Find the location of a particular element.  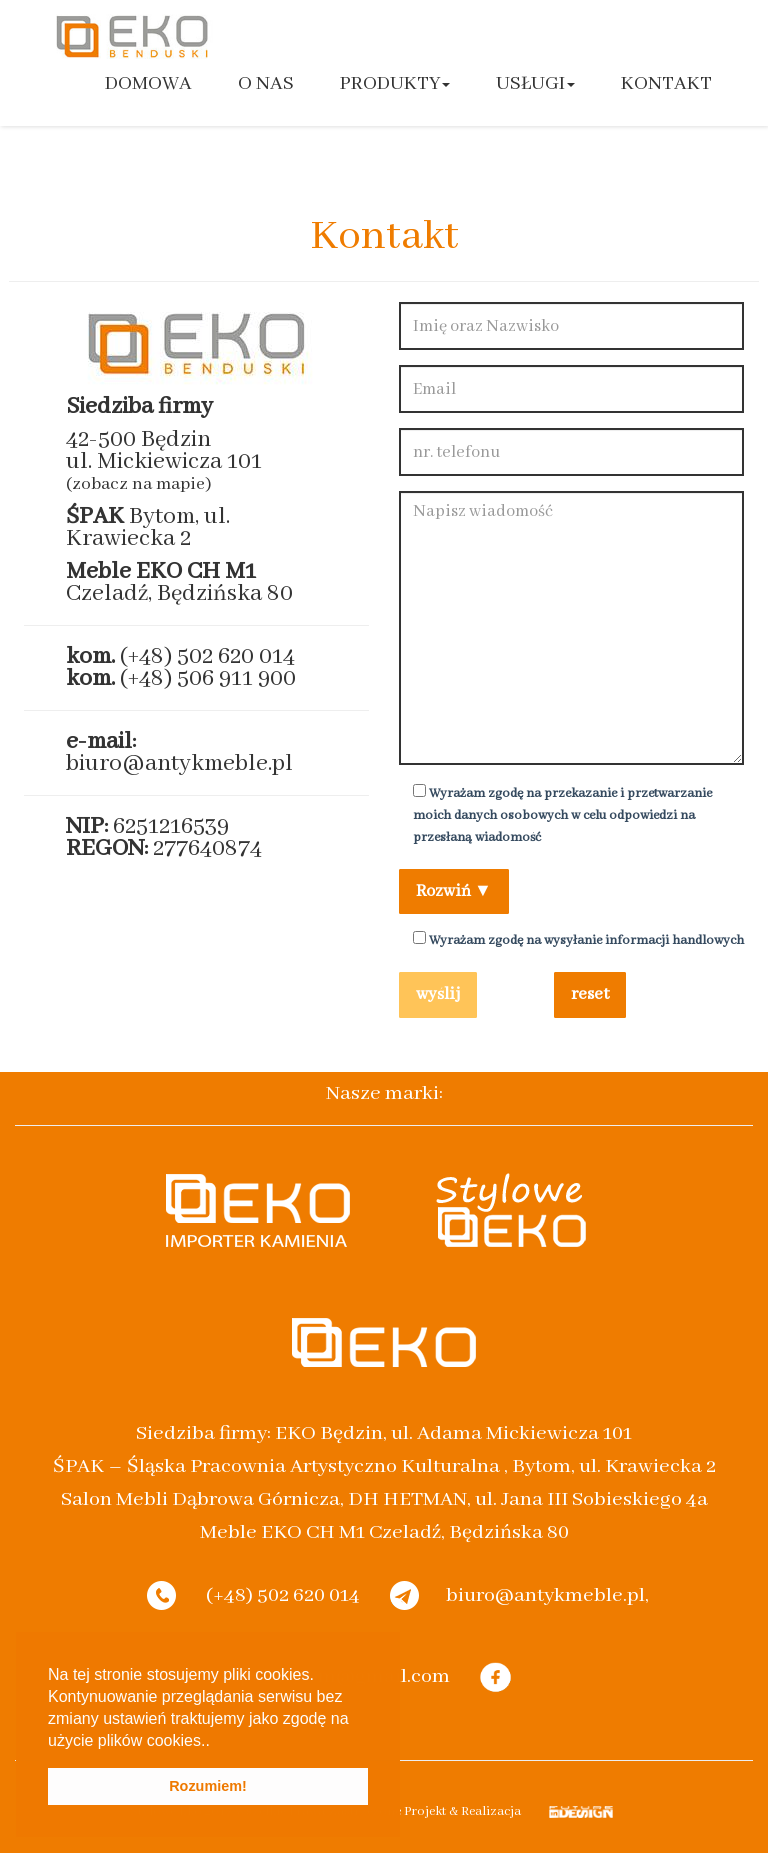

Rozwiń ▼ is located at coordinates (454, 891).